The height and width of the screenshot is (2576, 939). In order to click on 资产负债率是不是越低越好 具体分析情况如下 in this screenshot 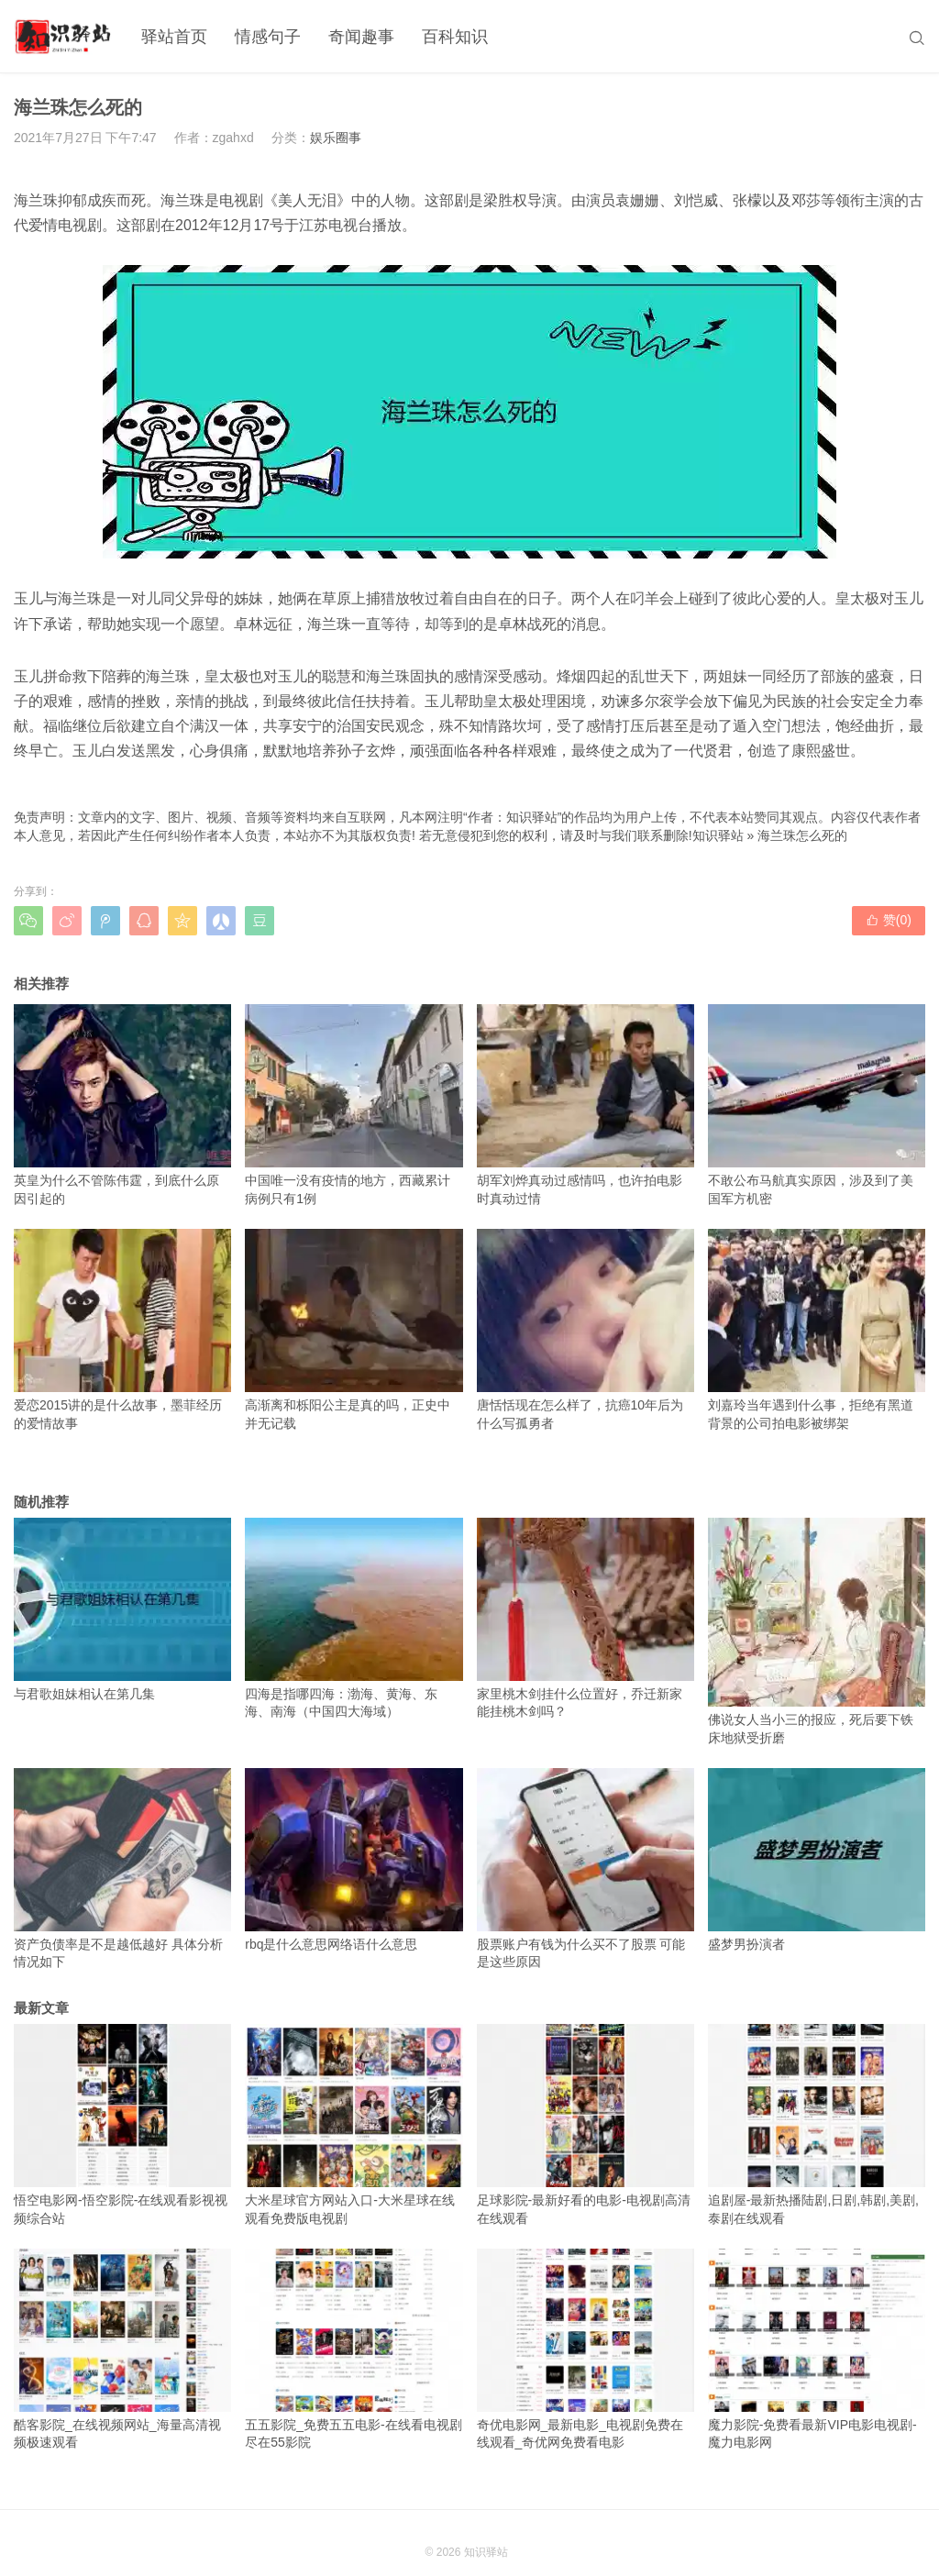, I will do `click(122, 1869)`.